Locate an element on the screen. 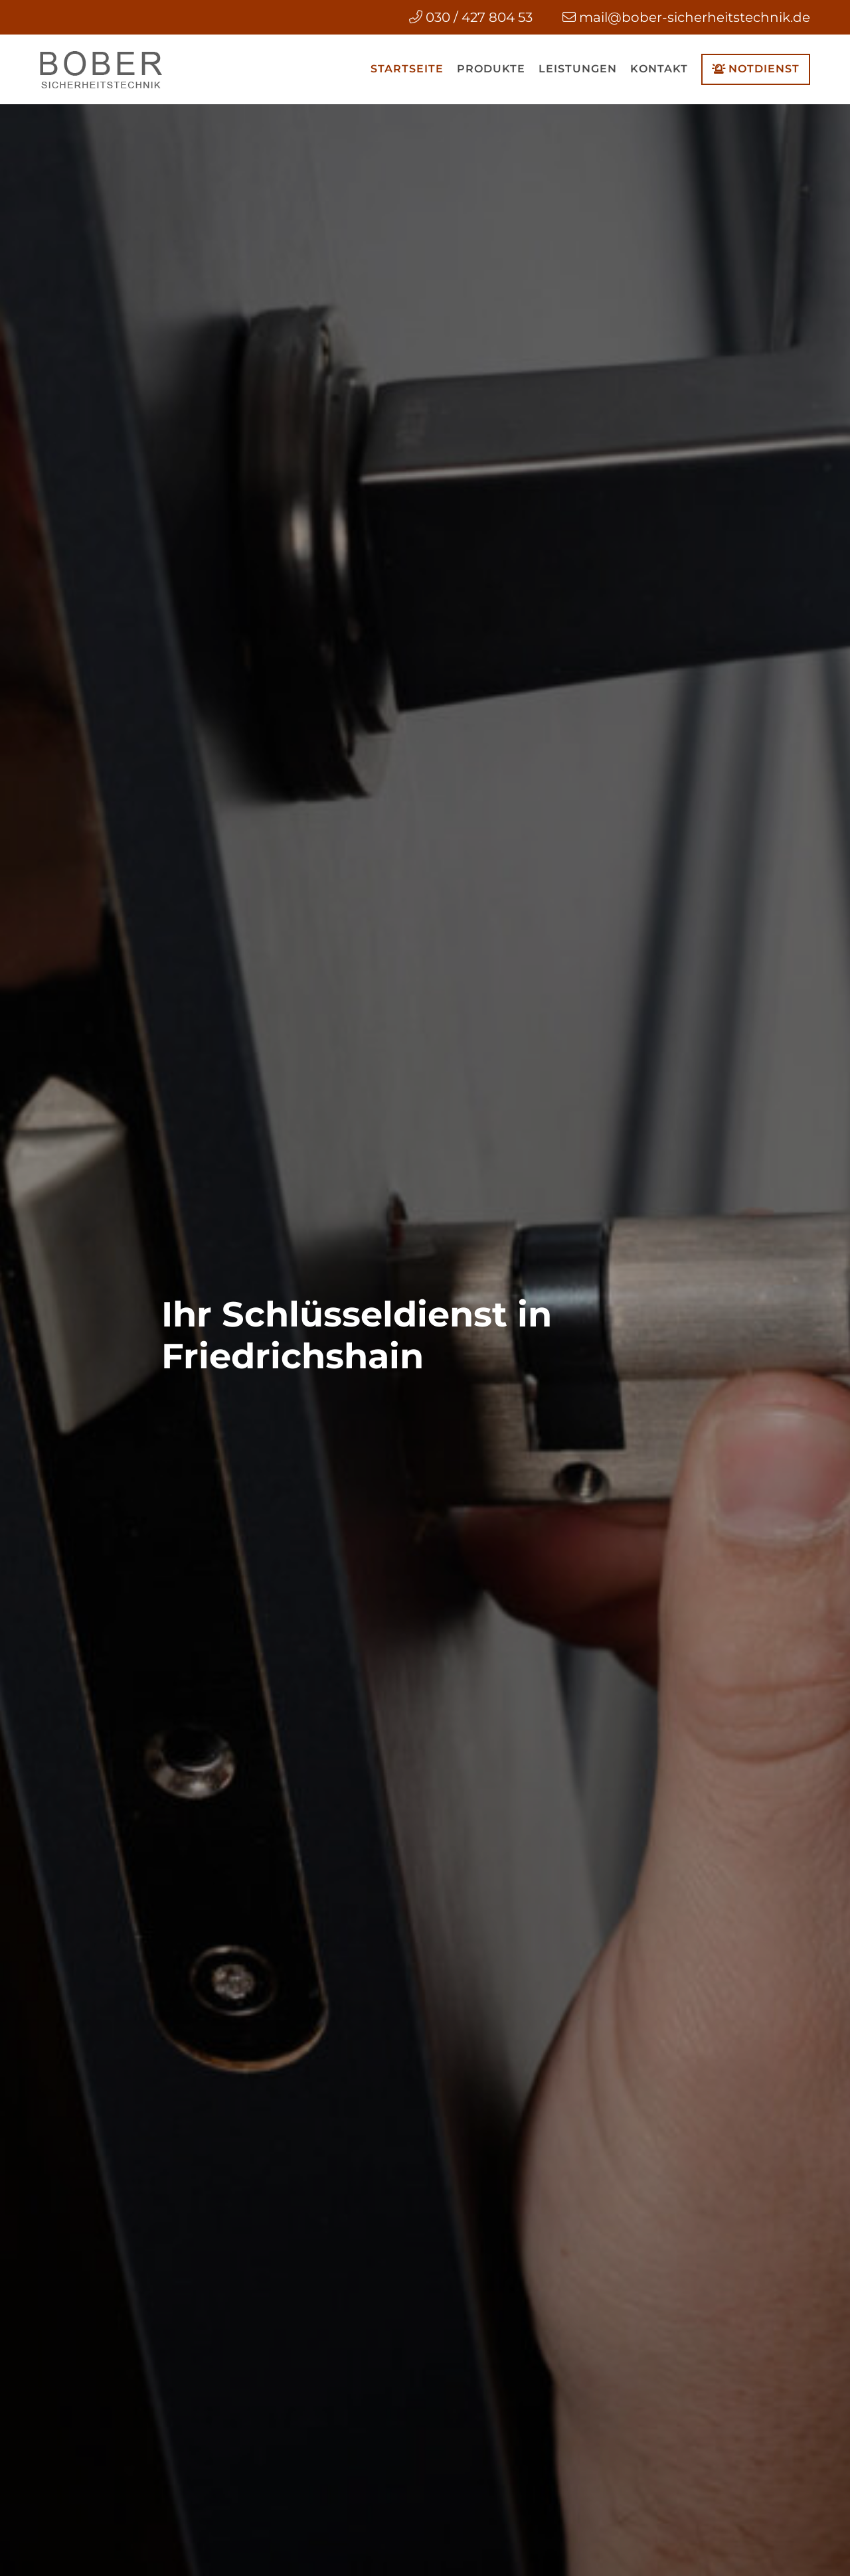 Image resolution: width=850 pixels, height=2576 pixels. Produkte is located at coordinates (491, 68).